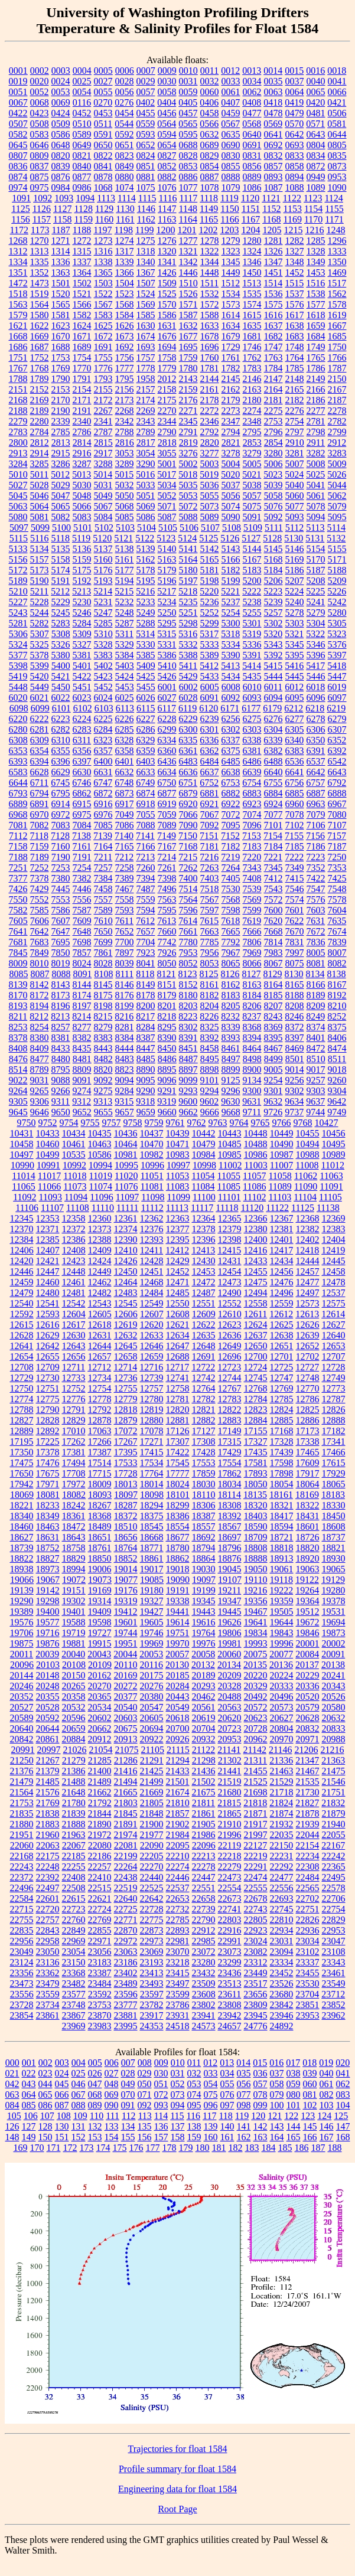 The height and width of the screenshot is (2576, 355). What do you see at coordinates (74, 1505) in the screenshot?
I see `18242` at bounding box center [74, 1505].